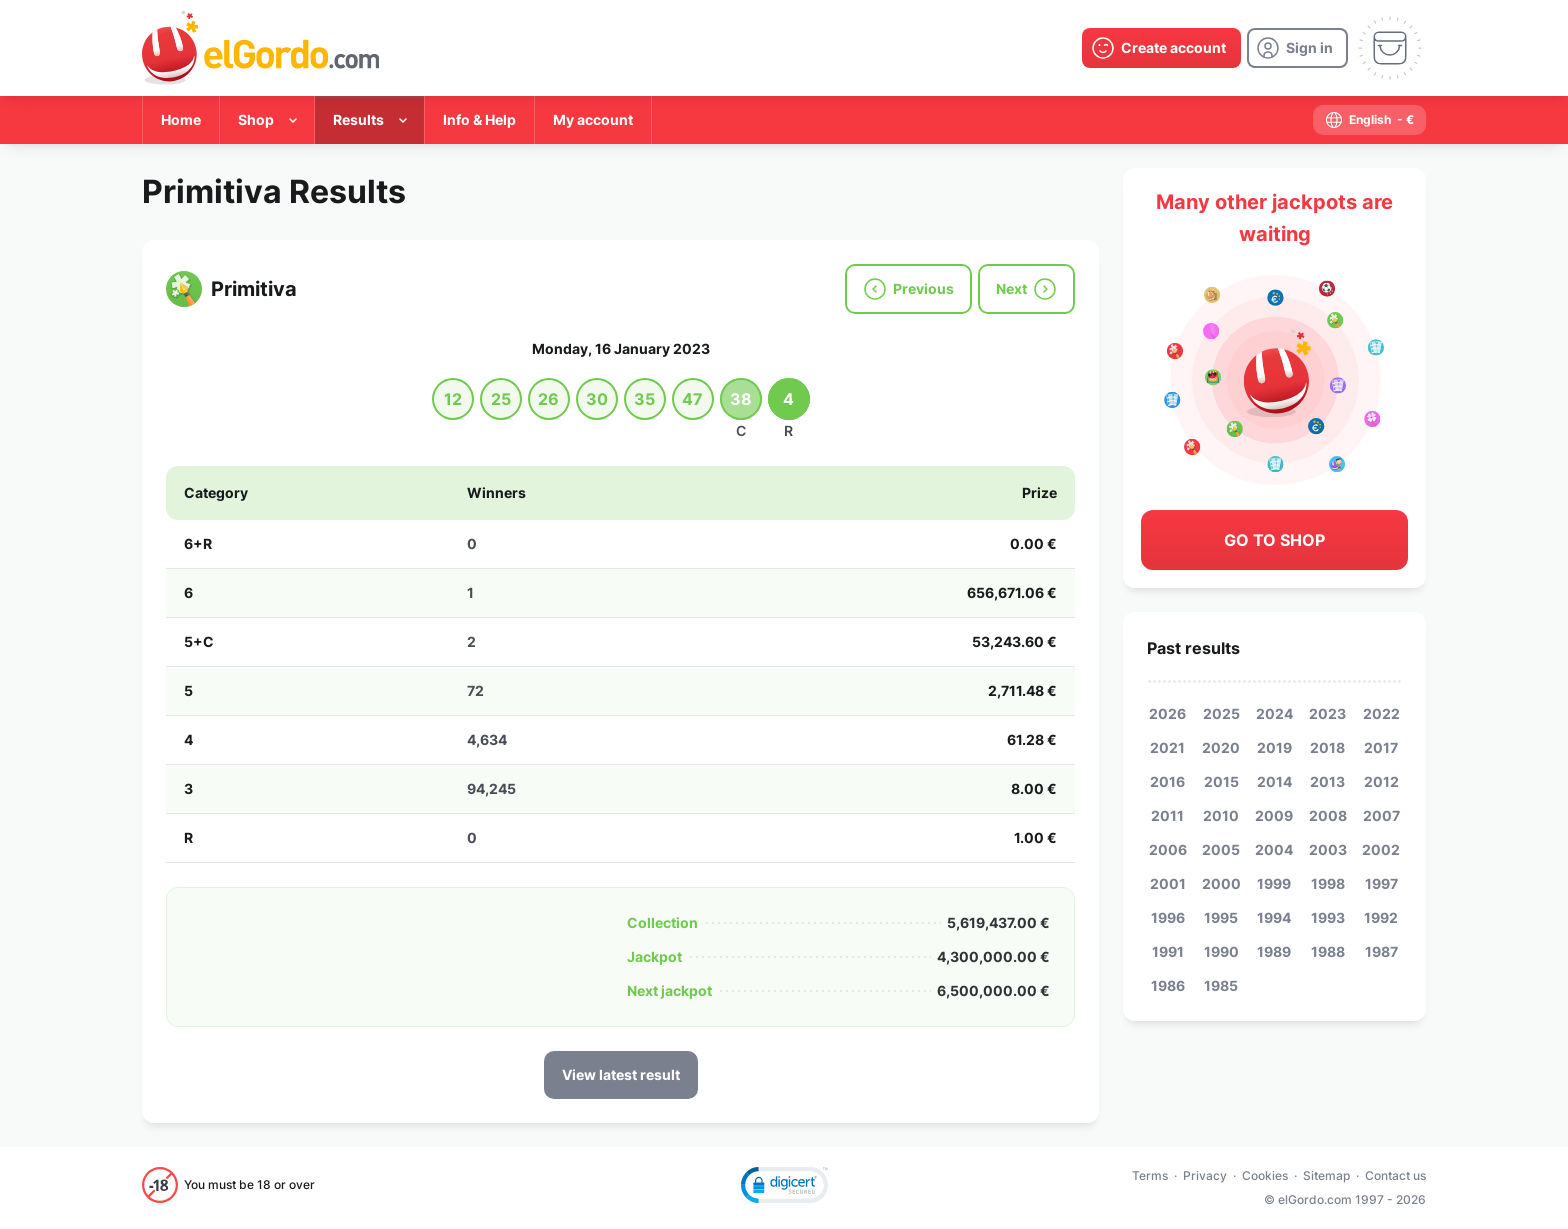  Describe the element at coordinates (1150, 1175) in the screenshot. I see `Terms` at that location.